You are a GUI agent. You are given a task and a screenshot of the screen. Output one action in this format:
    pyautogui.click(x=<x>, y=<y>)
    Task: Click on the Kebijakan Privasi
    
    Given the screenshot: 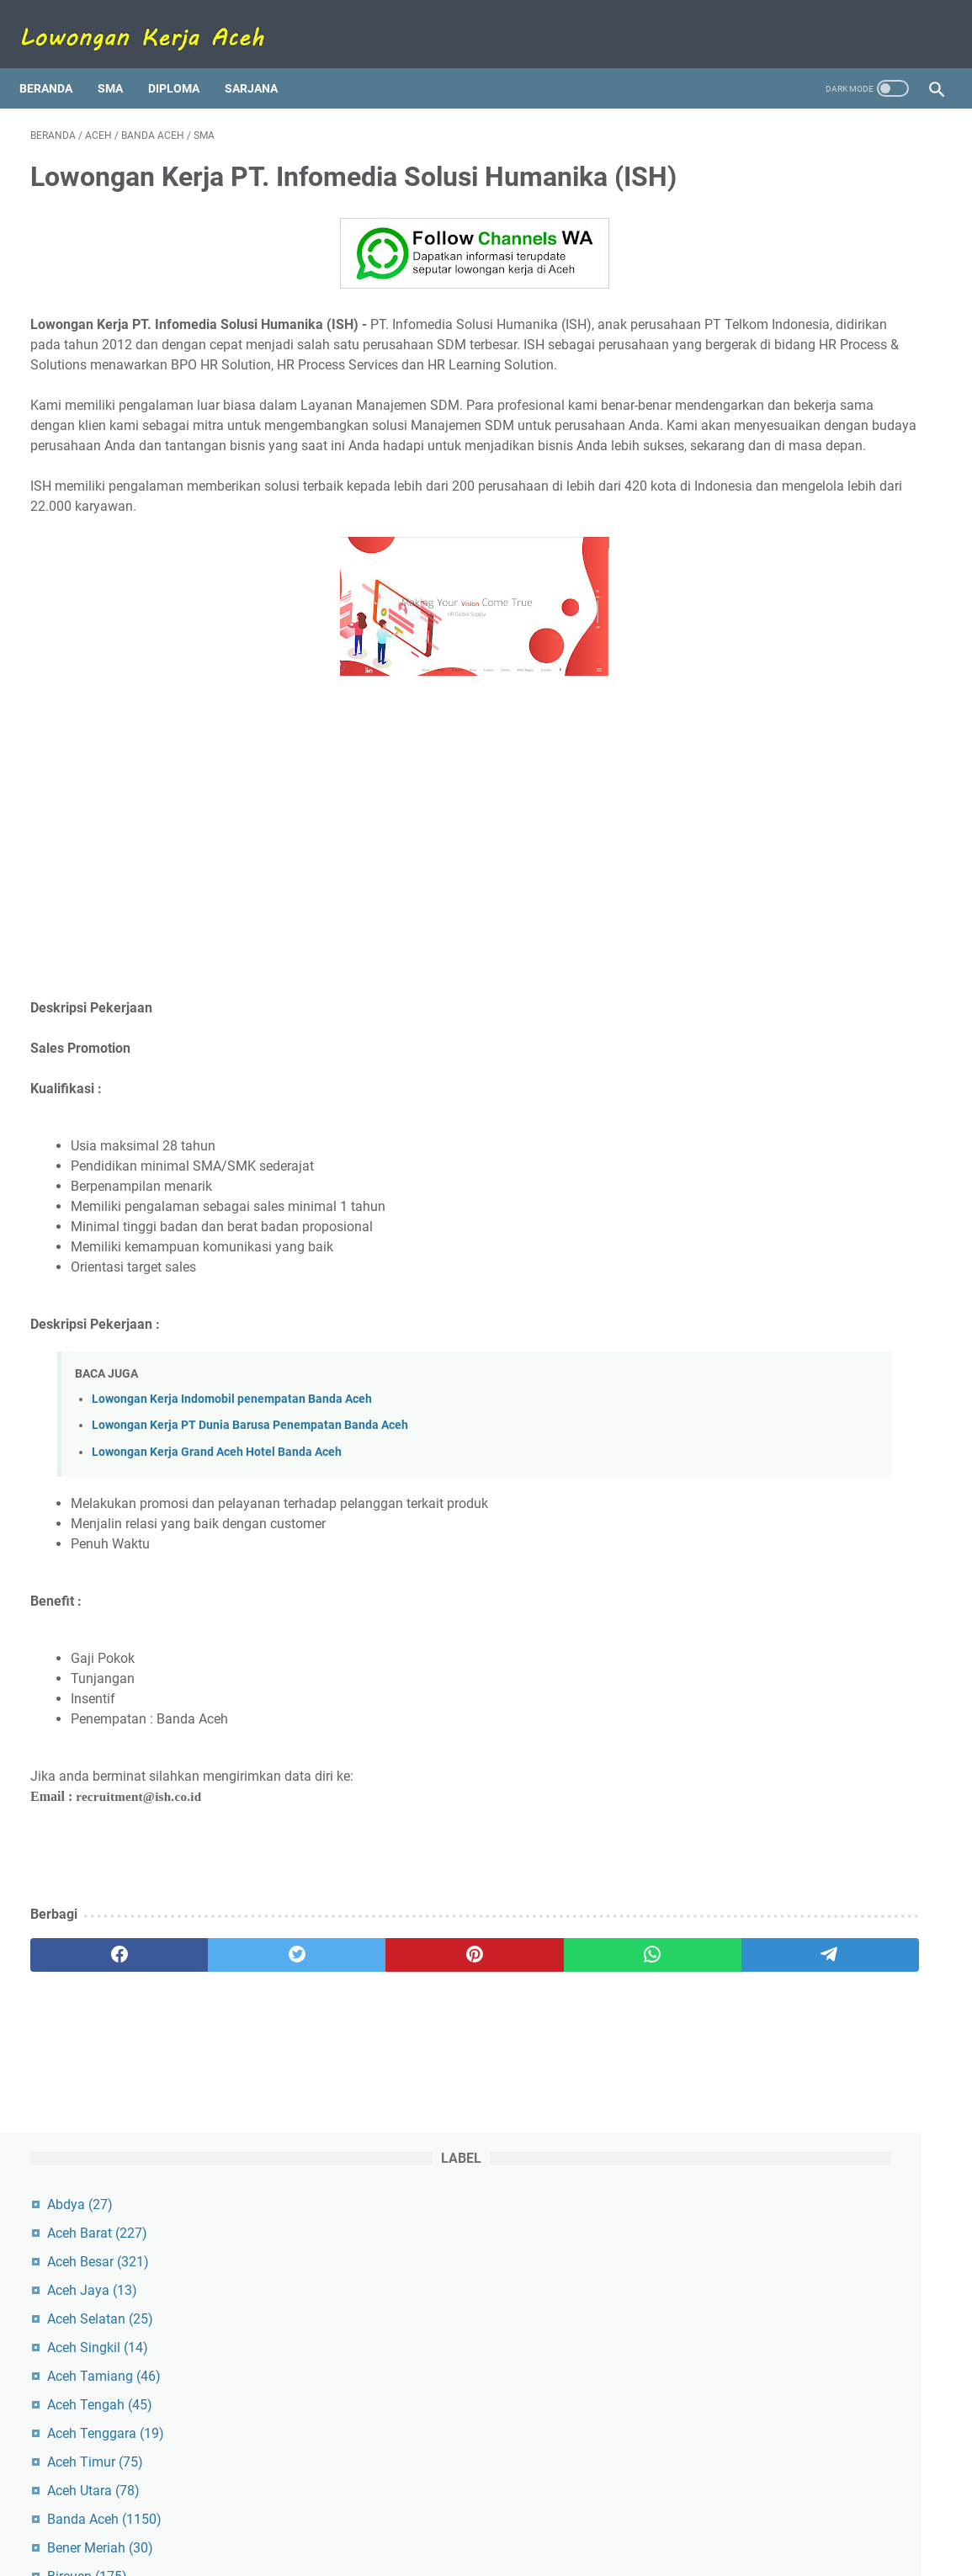 What is the action you would take?
    pyautogui.click(x=593, y=2515)
    